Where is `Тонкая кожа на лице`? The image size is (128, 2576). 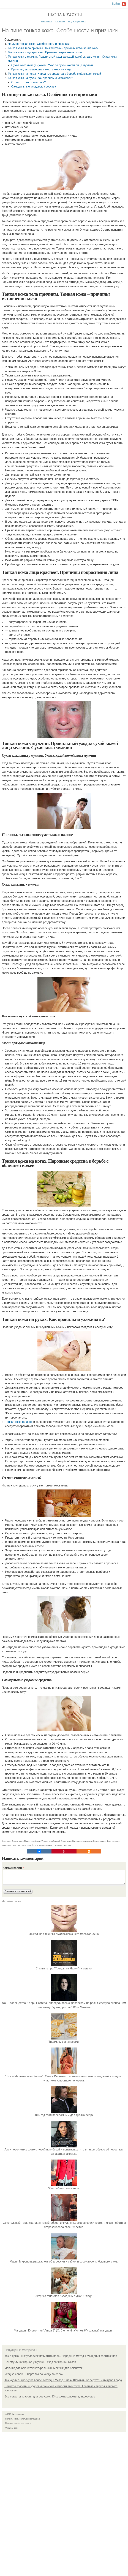 Тонкая кожа на лице is located at coordinates (18, 1421).